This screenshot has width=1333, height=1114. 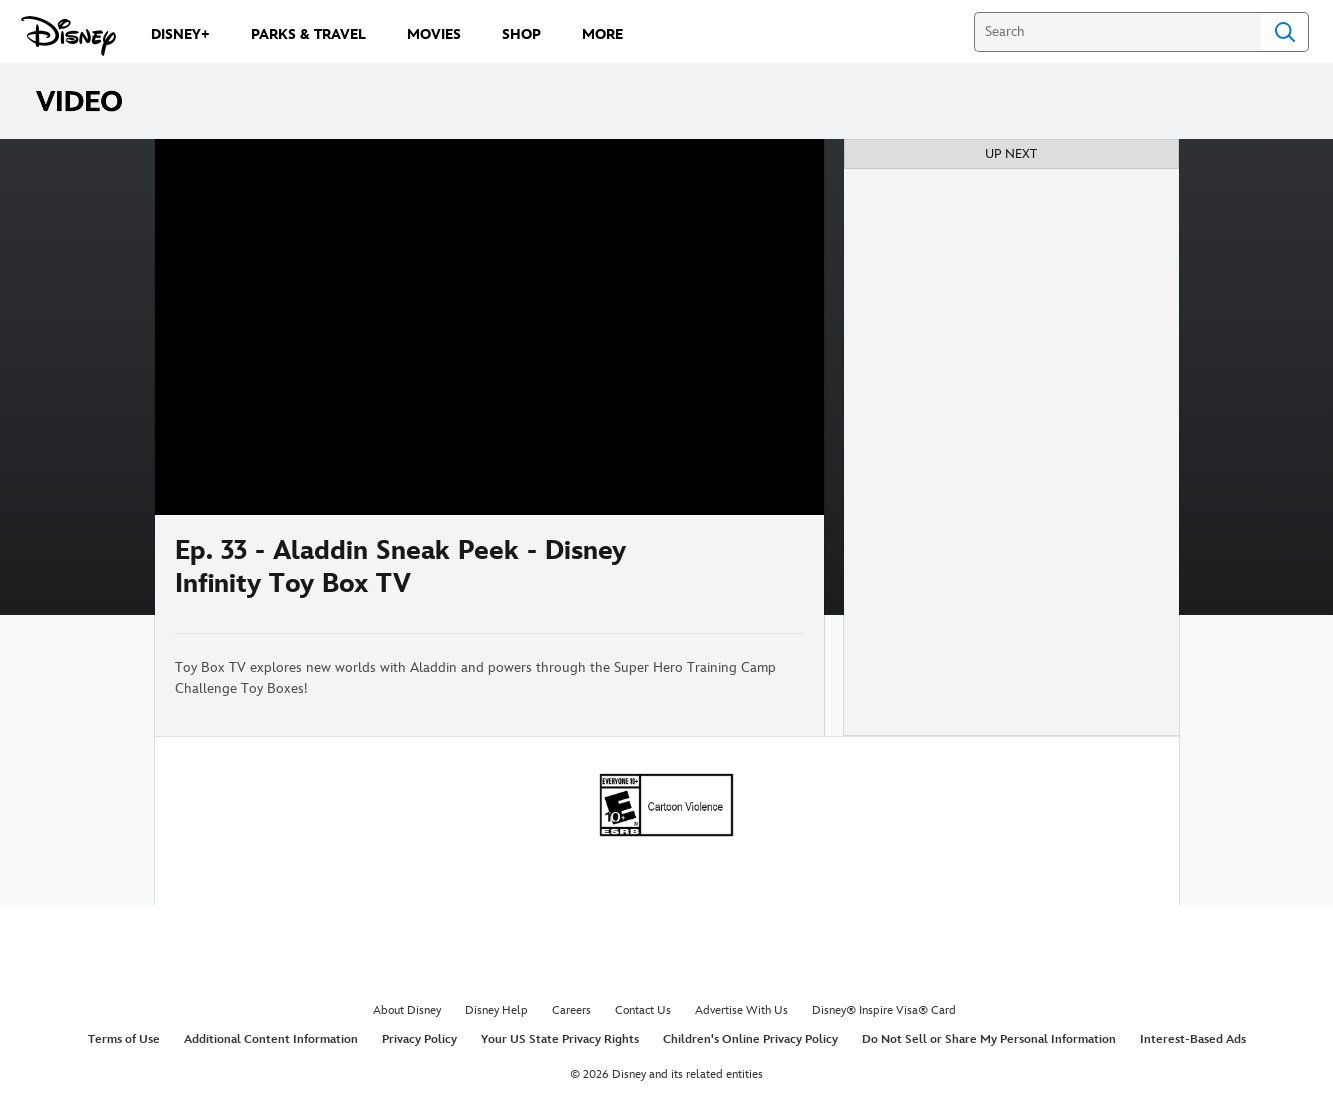 I want to click on Disney Help, so click(x=496, y=1010).